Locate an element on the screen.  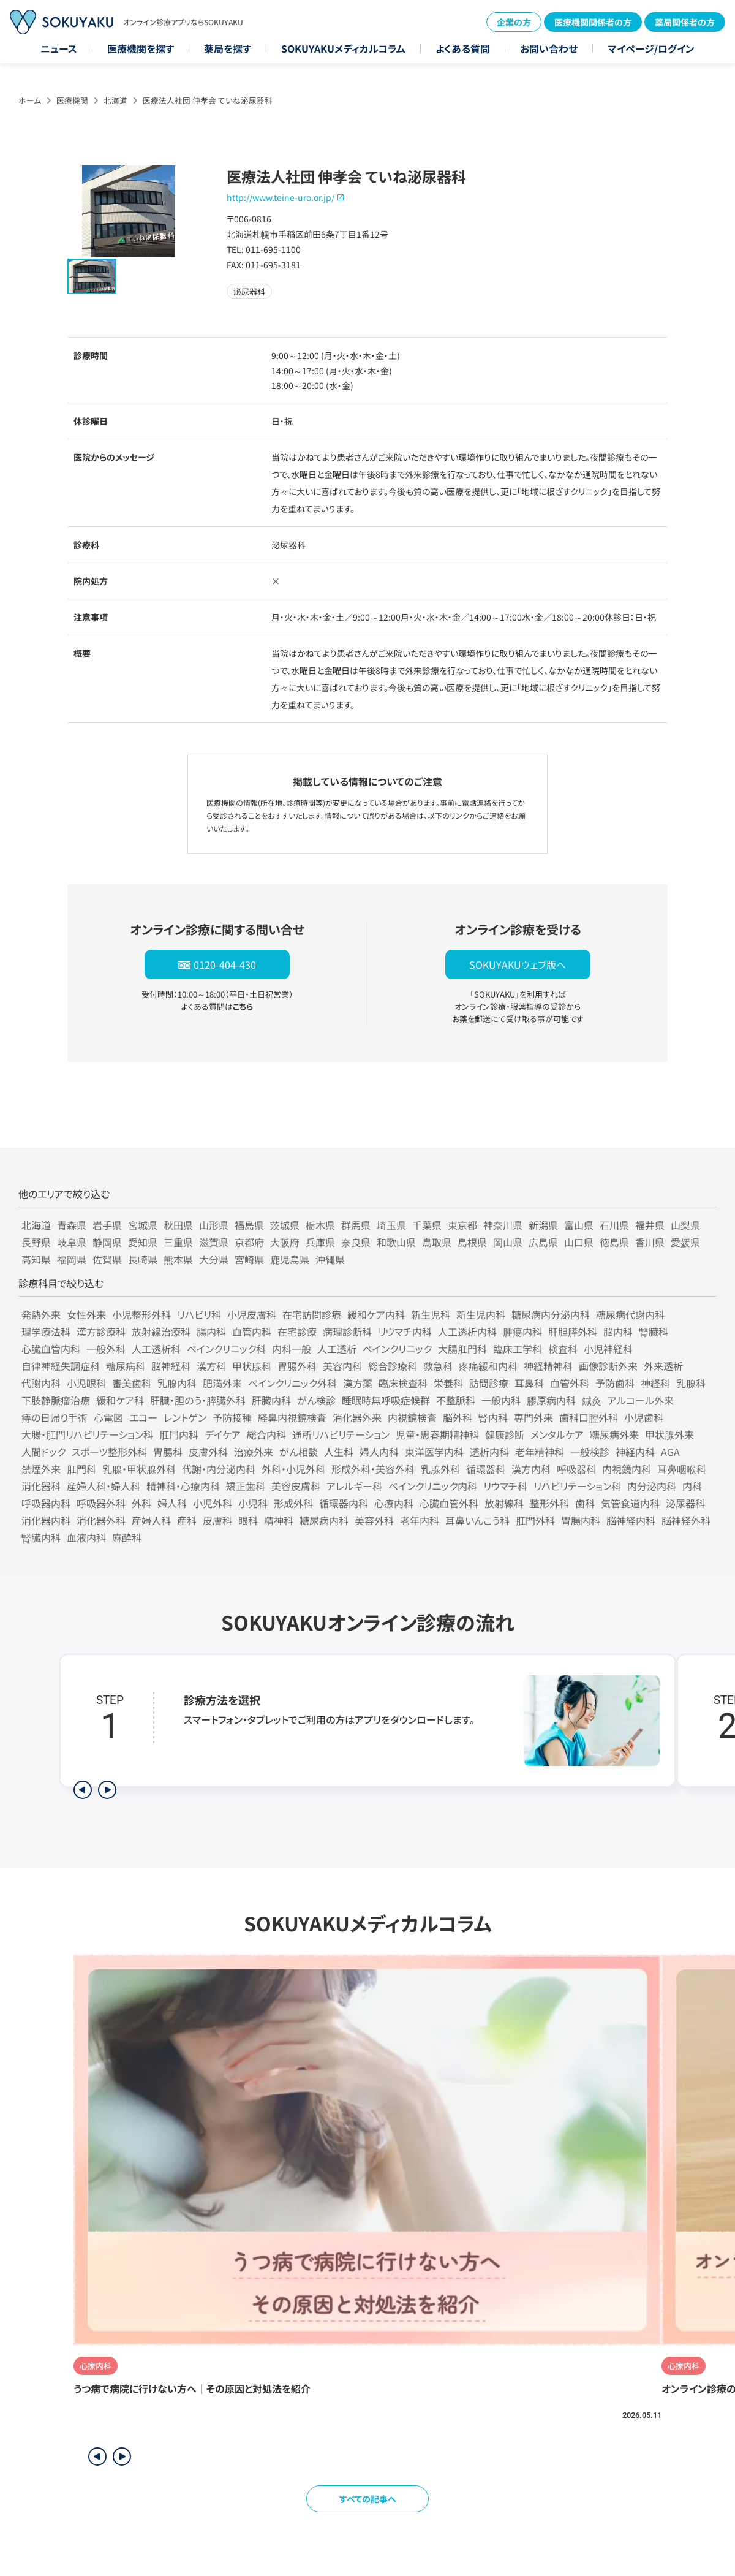
高知県 is located at coordinates (36, 1259).